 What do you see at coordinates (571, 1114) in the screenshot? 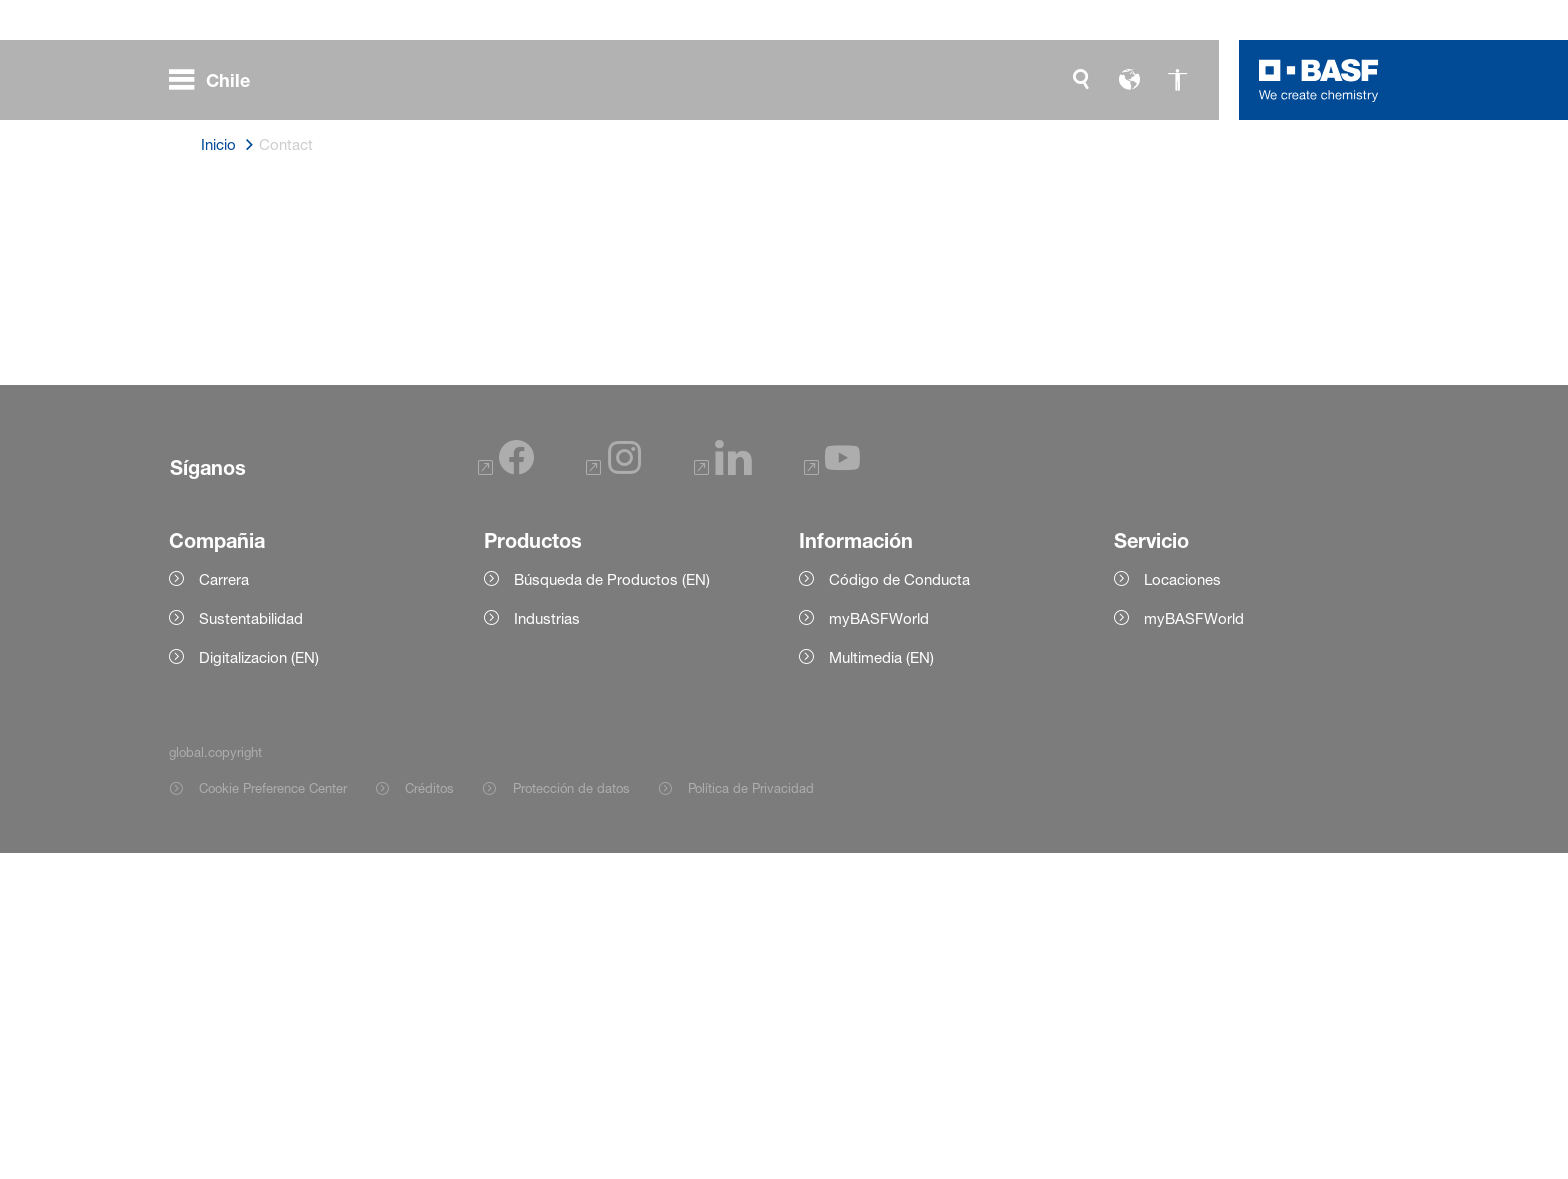
I see `Protección de datos [Item link]` at bounding box center [571, 1114].